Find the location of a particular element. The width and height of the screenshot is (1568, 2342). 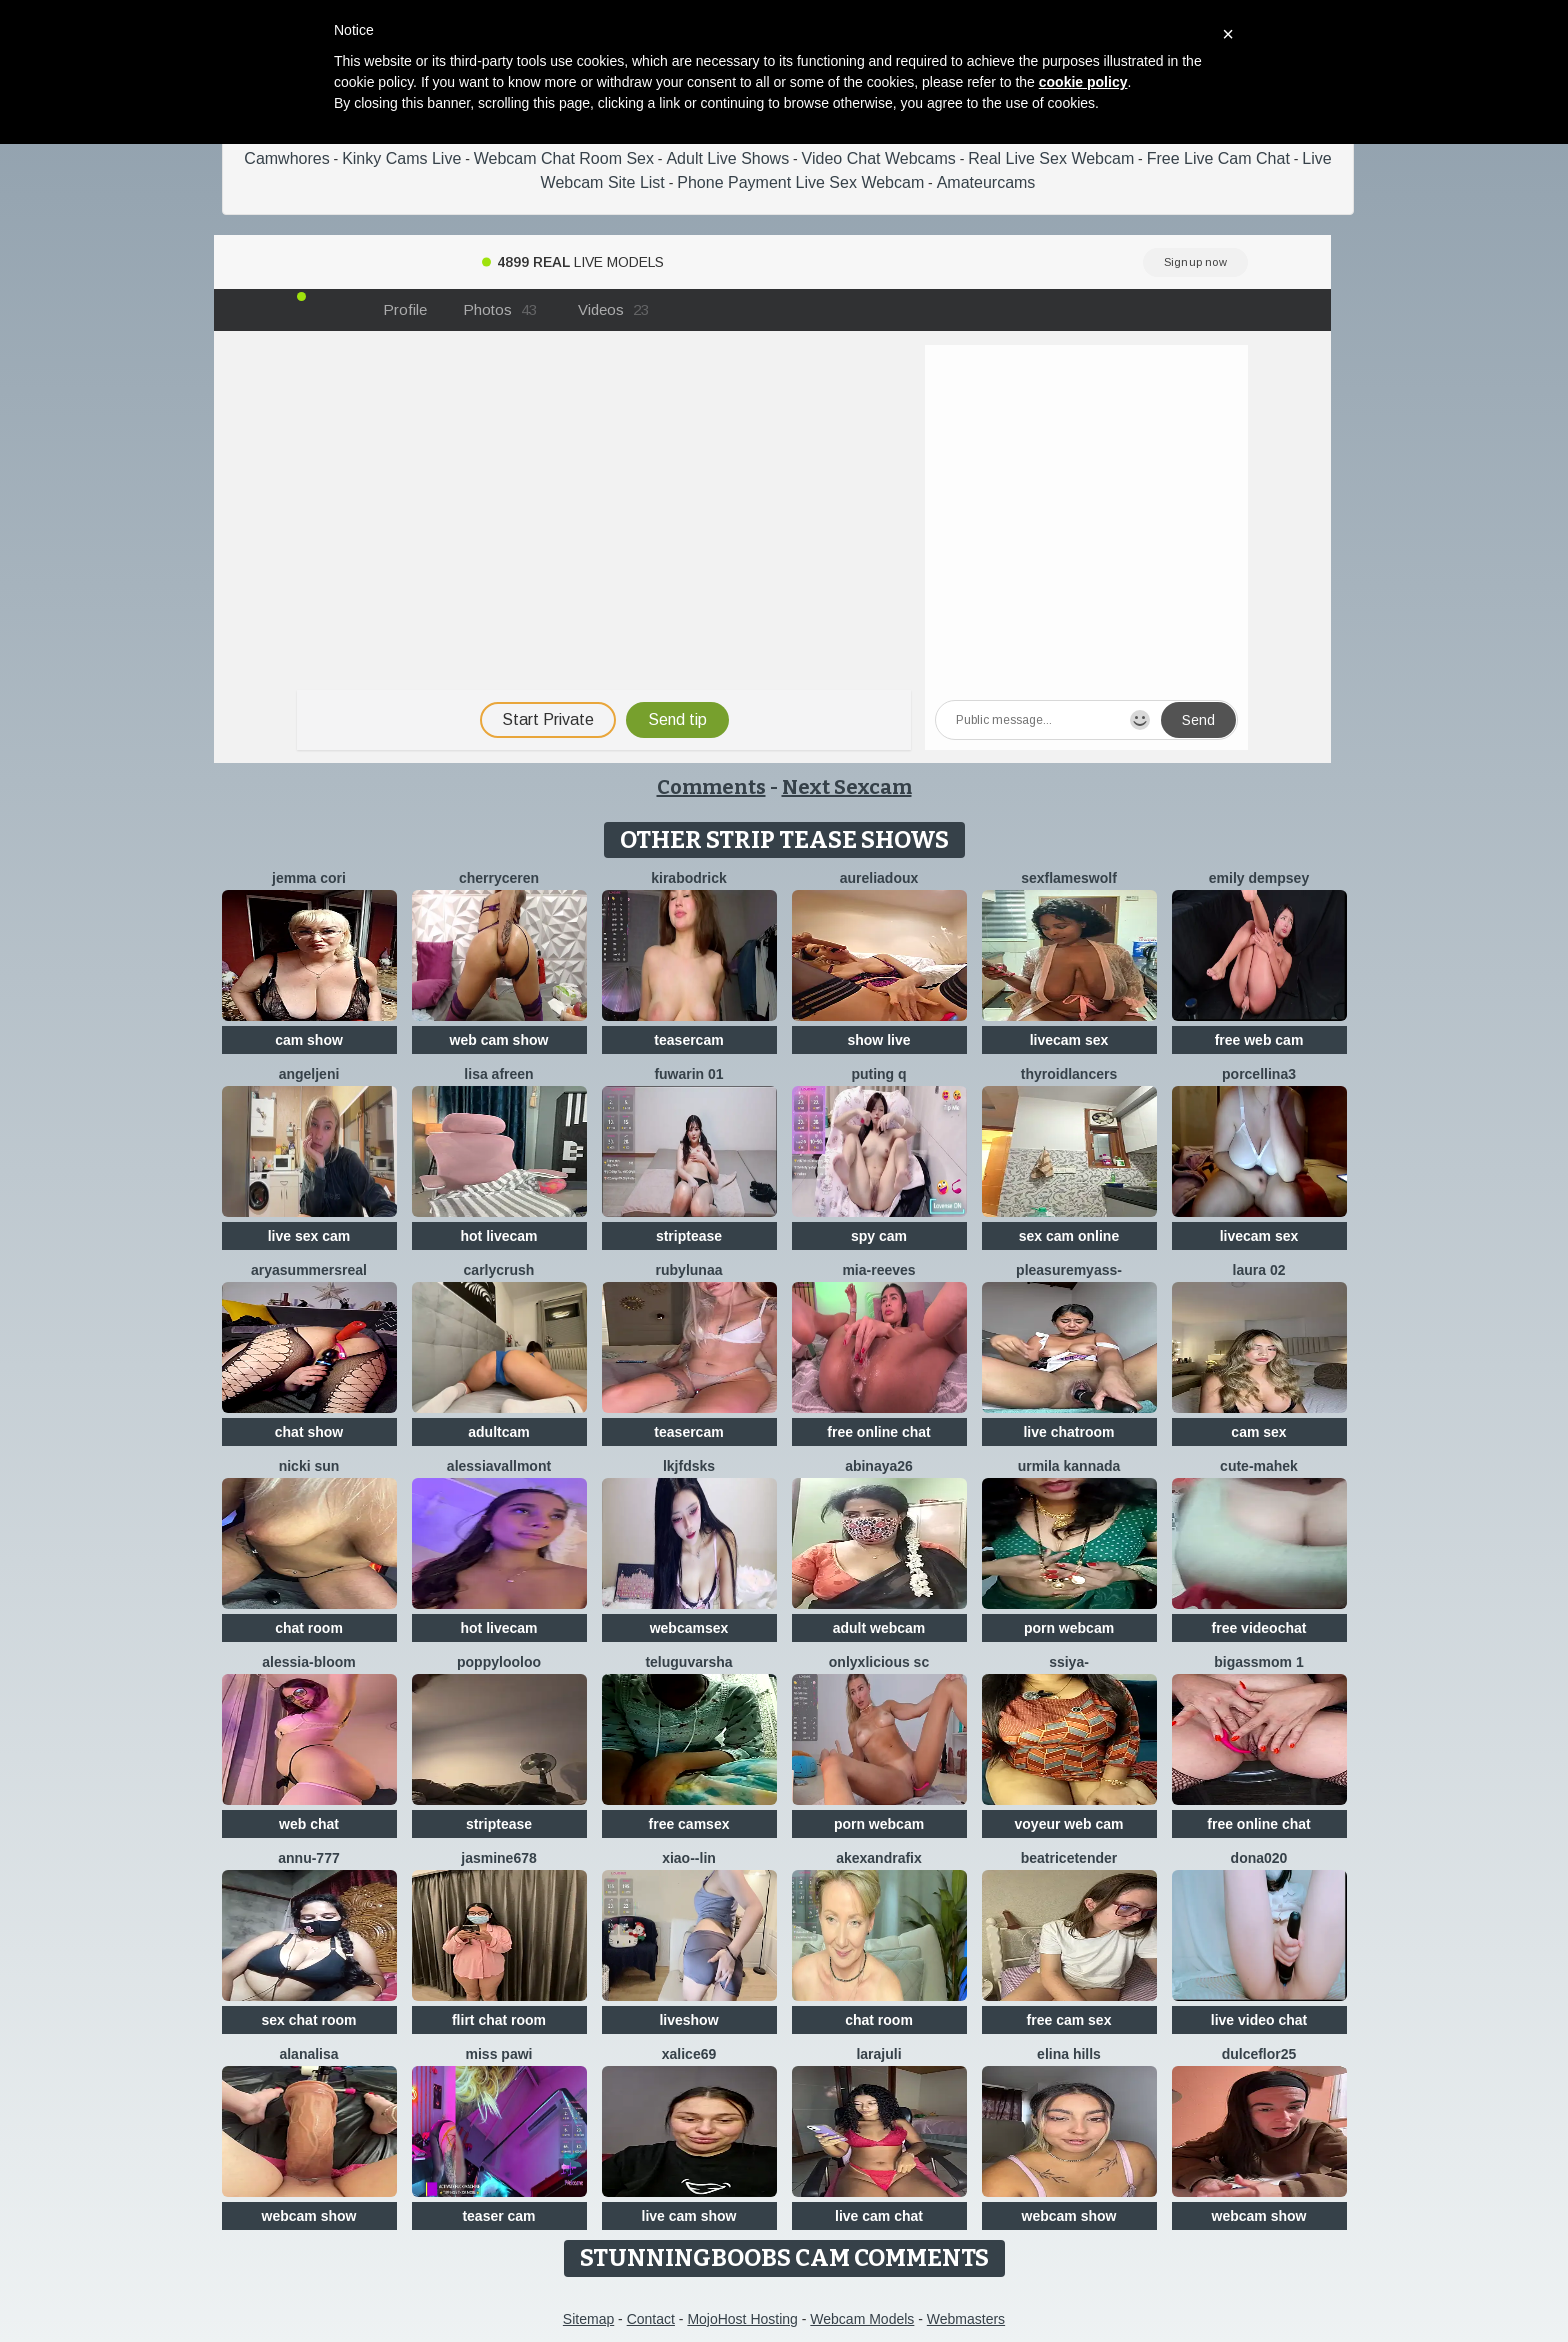

BeatriceTender is located at coordinates (1069, 1858).